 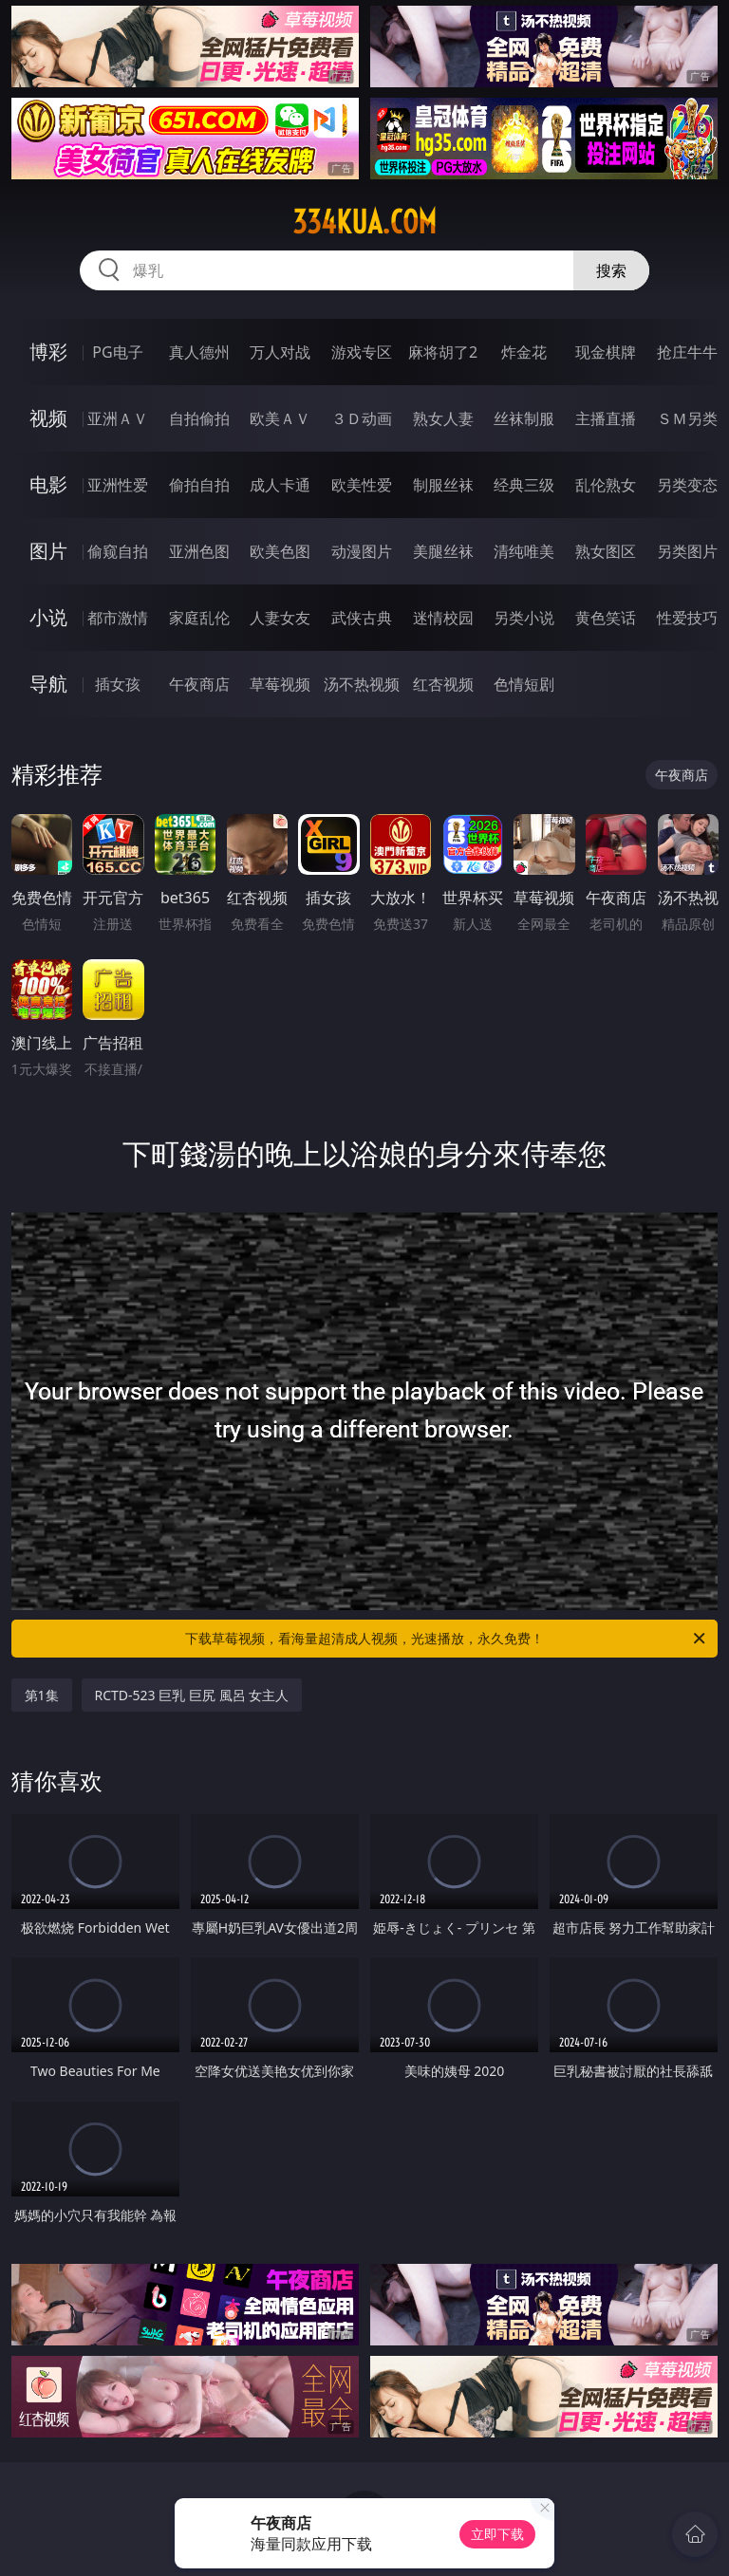 What do you see at coordinates (199, 684) in the screenshot?
I see `午夜商店` at bounding box center [199, 684].